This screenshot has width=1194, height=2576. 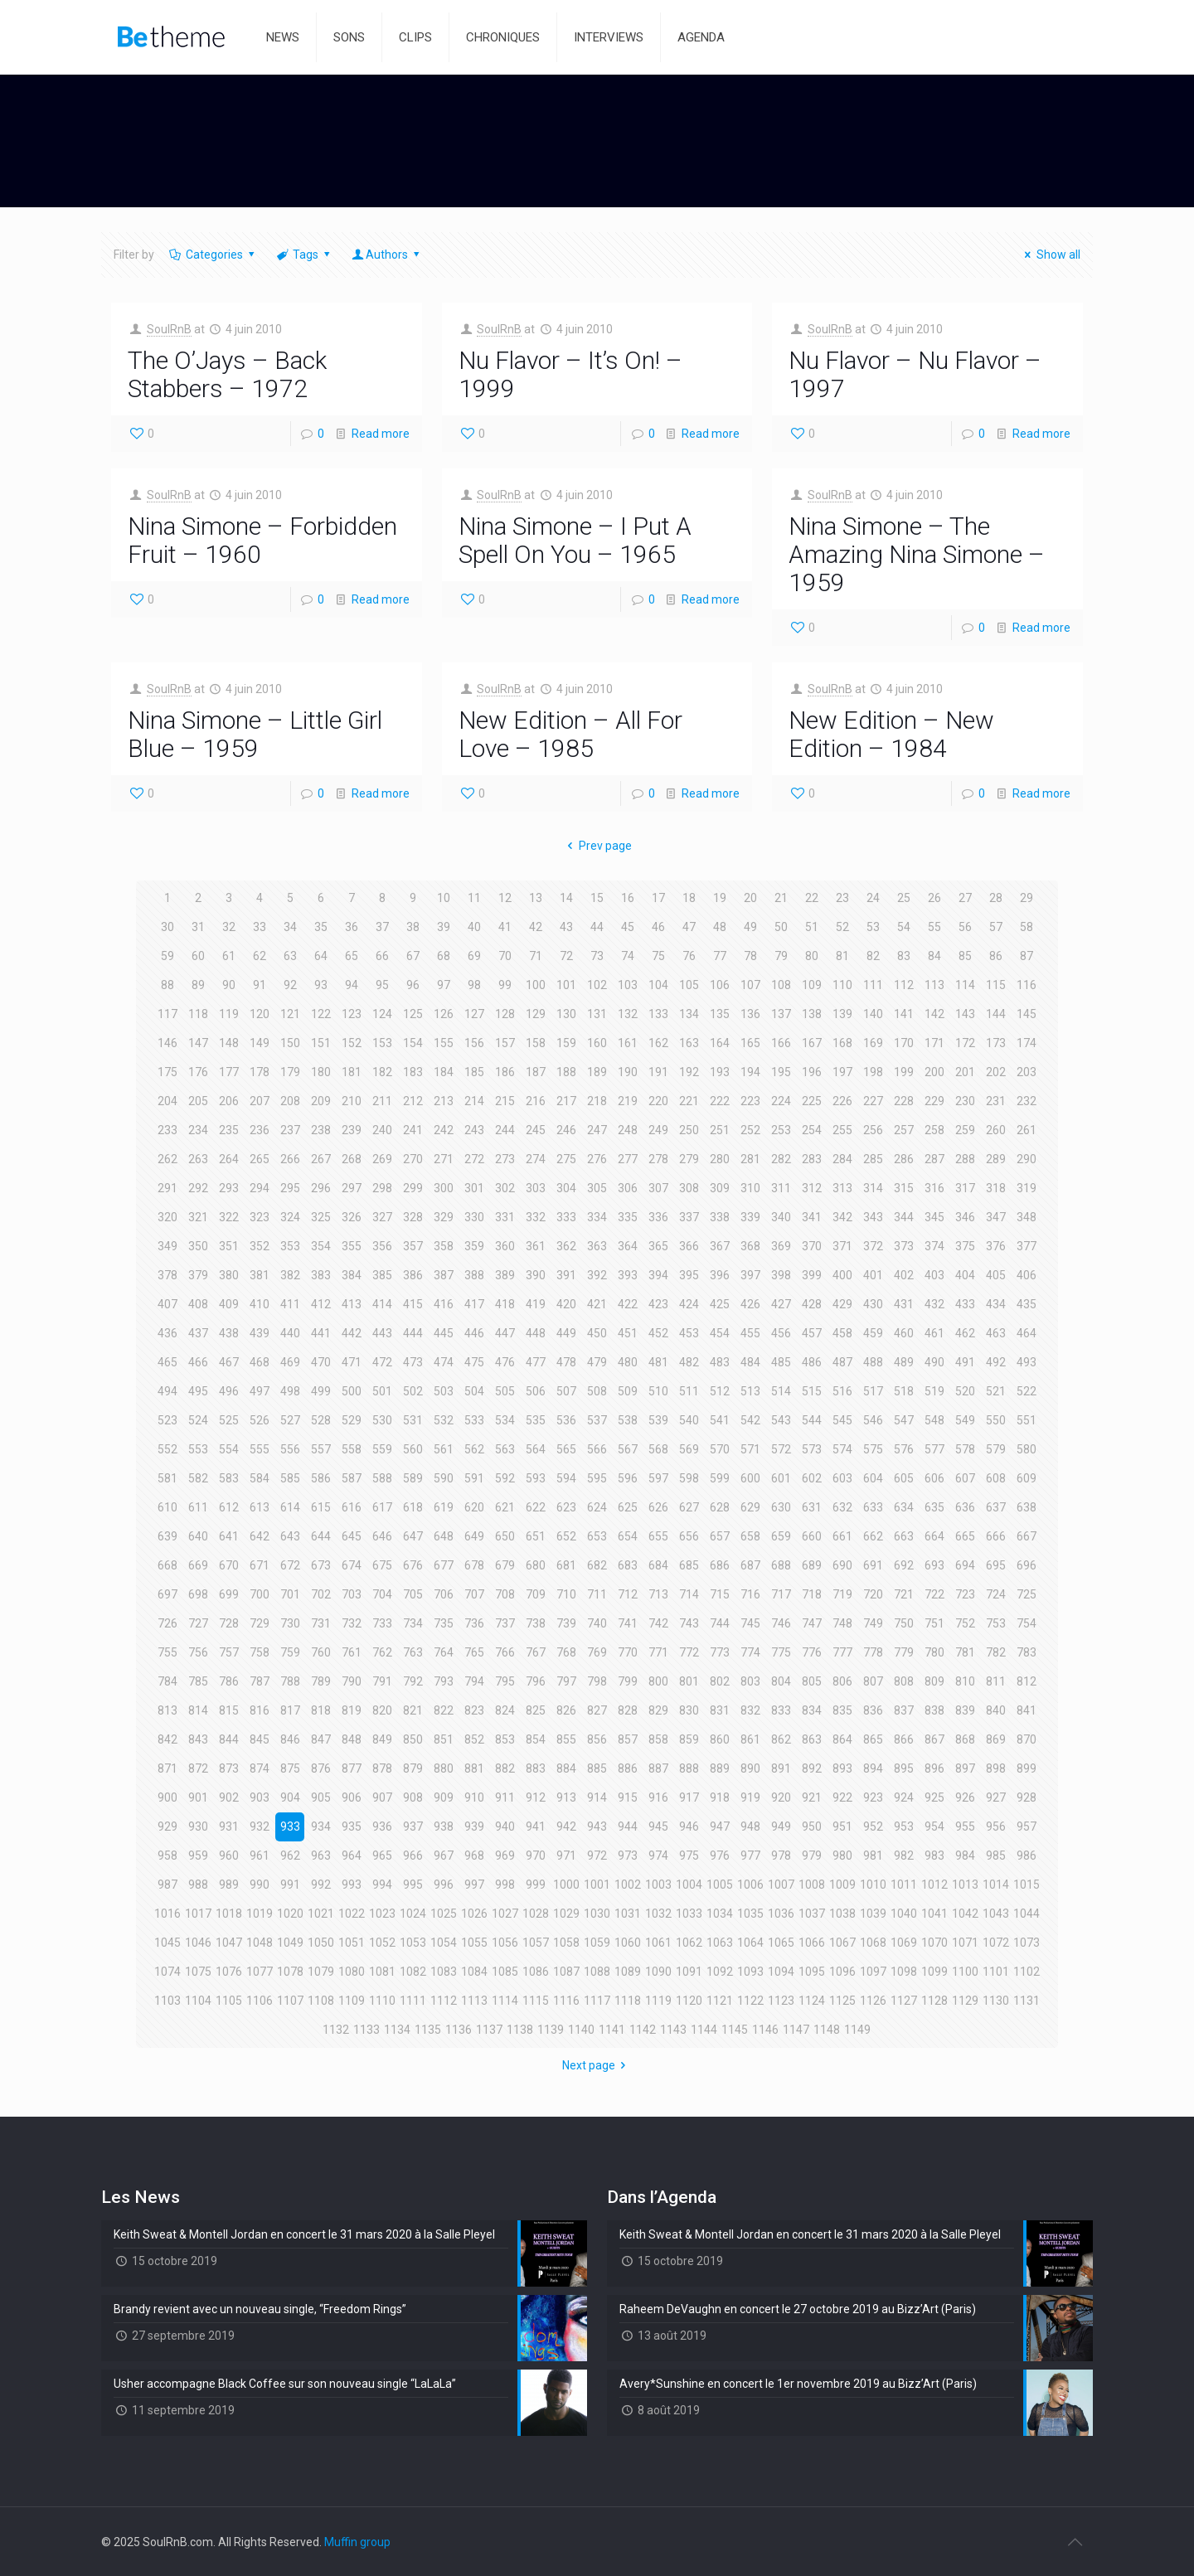 I want to click on 571, so click(x=750, y=1449).